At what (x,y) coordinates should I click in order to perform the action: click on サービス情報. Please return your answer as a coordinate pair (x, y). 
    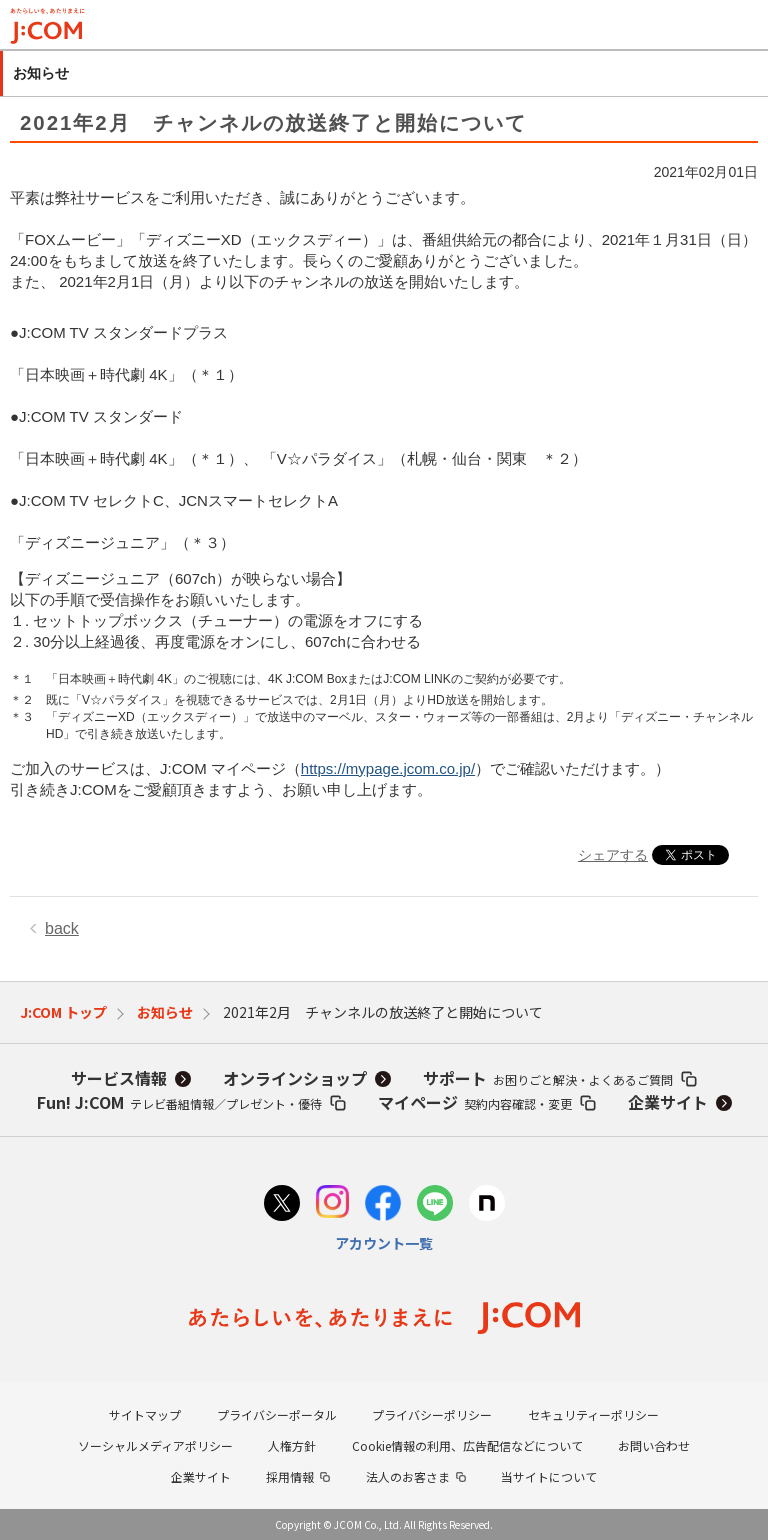
    Looking at the image, I should click on (119, 1078).